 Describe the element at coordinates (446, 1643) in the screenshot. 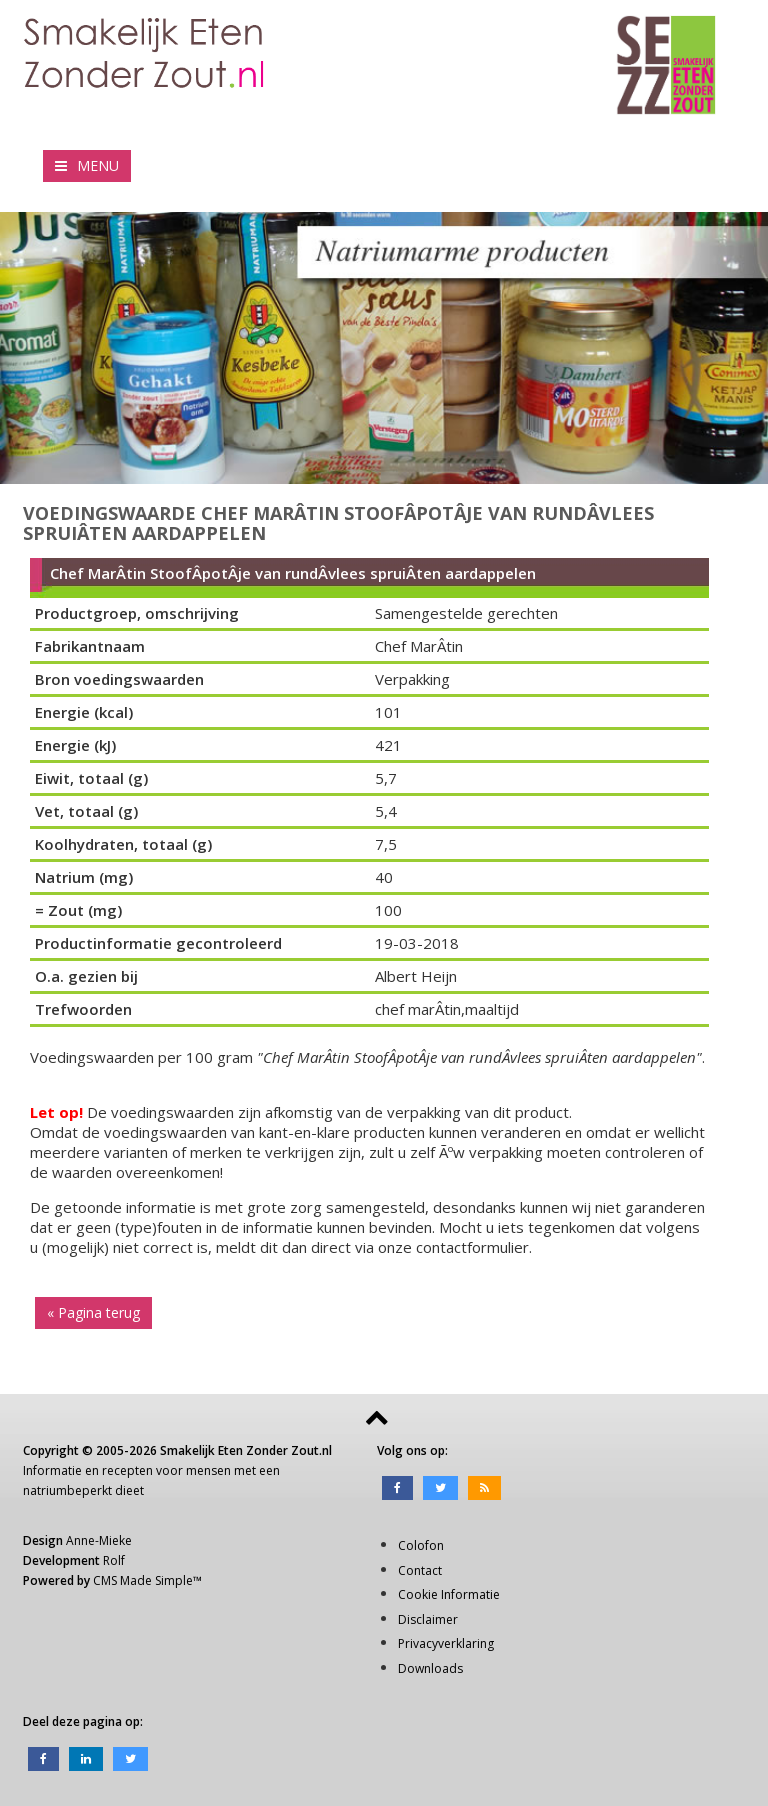

I see `Privacyverklaring` at that location.